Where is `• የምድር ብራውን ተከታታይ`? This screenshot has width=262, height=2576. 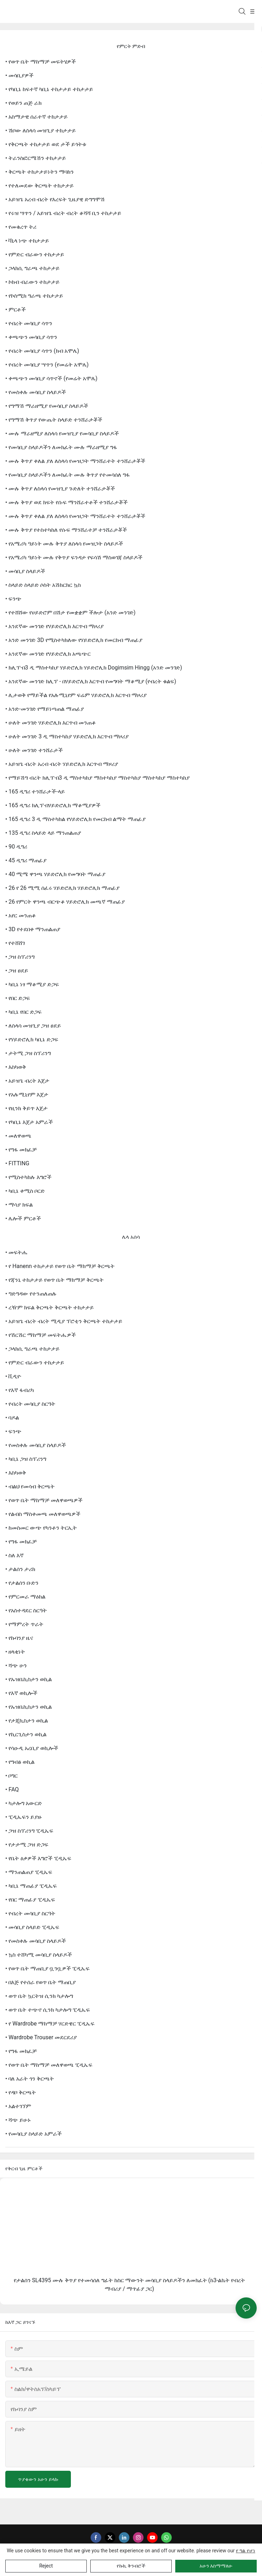 • የምድር ብራውን ተከታታይ is located at coordinates (34, 254).